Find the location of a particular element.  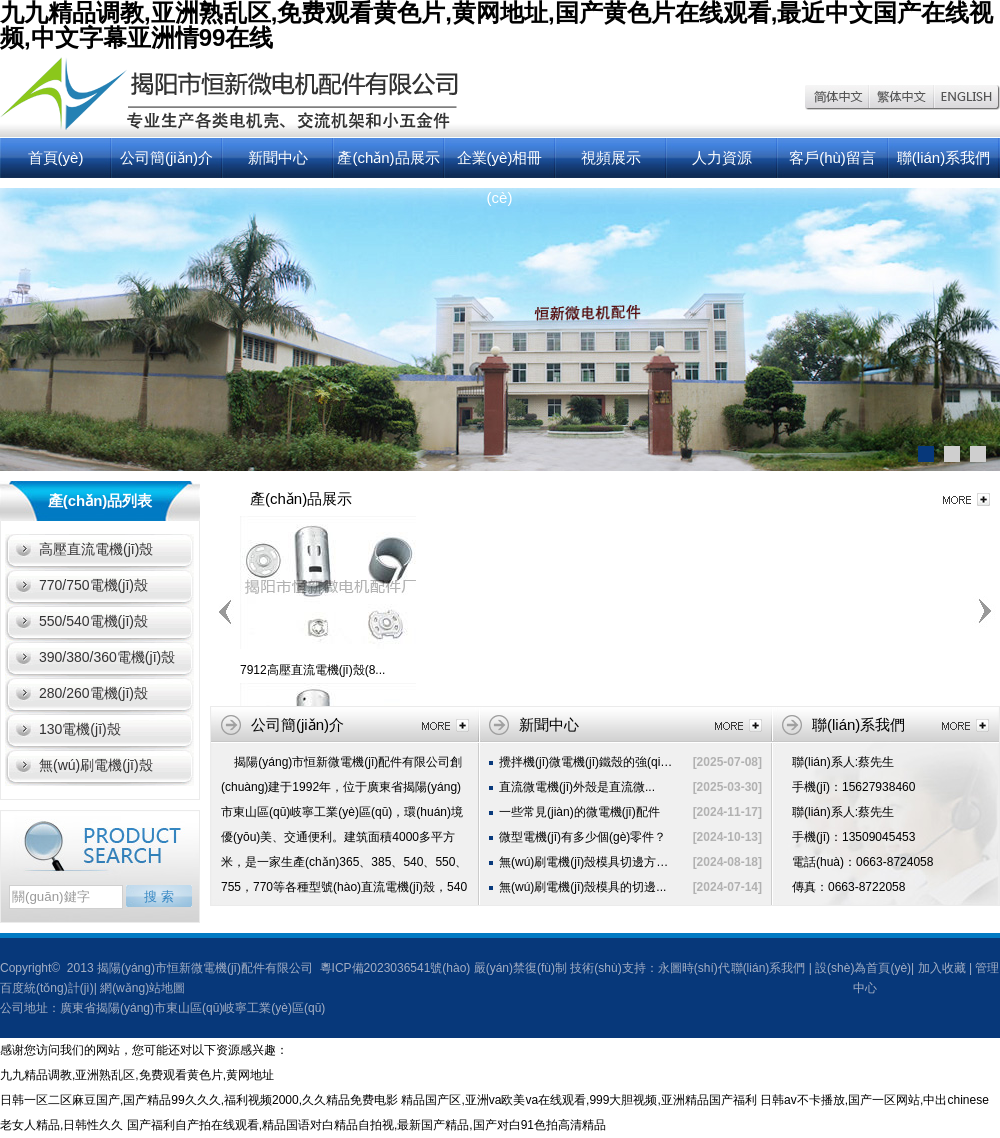

280/260電機(jī)殼 is located at coordinates (93, 693).